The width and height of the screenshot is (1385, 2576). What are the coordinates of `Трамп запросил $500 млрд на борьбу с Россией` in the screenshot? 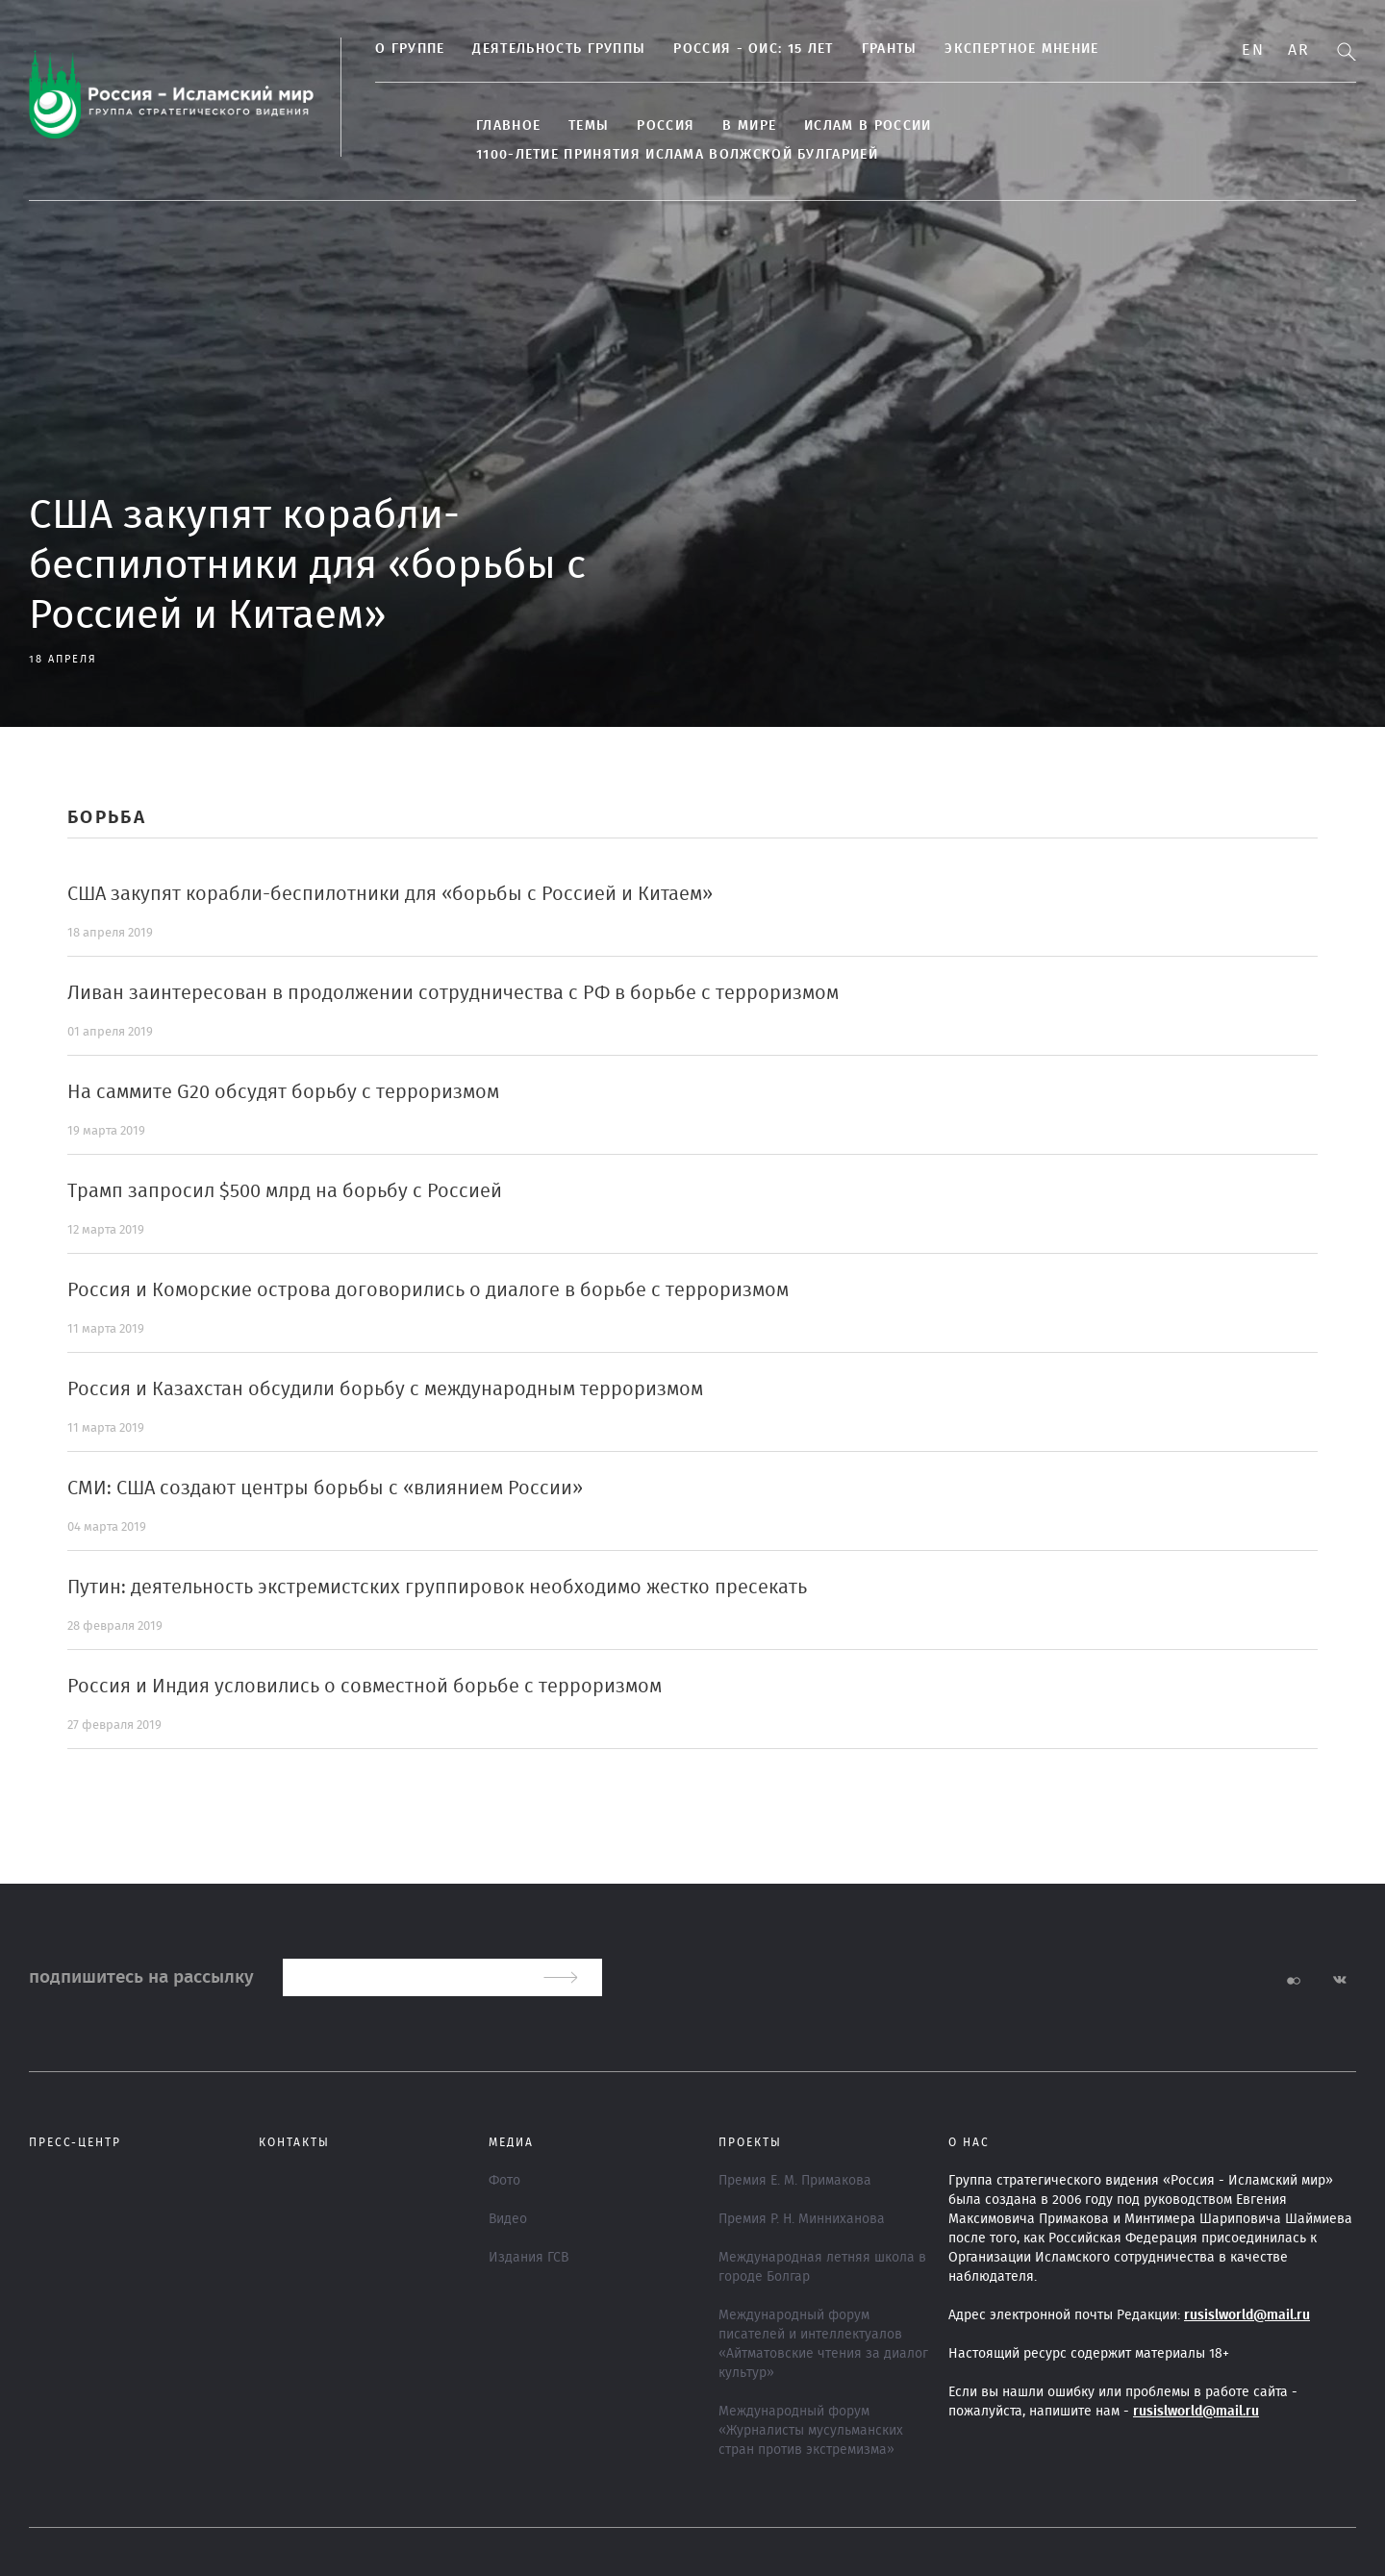 It's located at (284, 1191).